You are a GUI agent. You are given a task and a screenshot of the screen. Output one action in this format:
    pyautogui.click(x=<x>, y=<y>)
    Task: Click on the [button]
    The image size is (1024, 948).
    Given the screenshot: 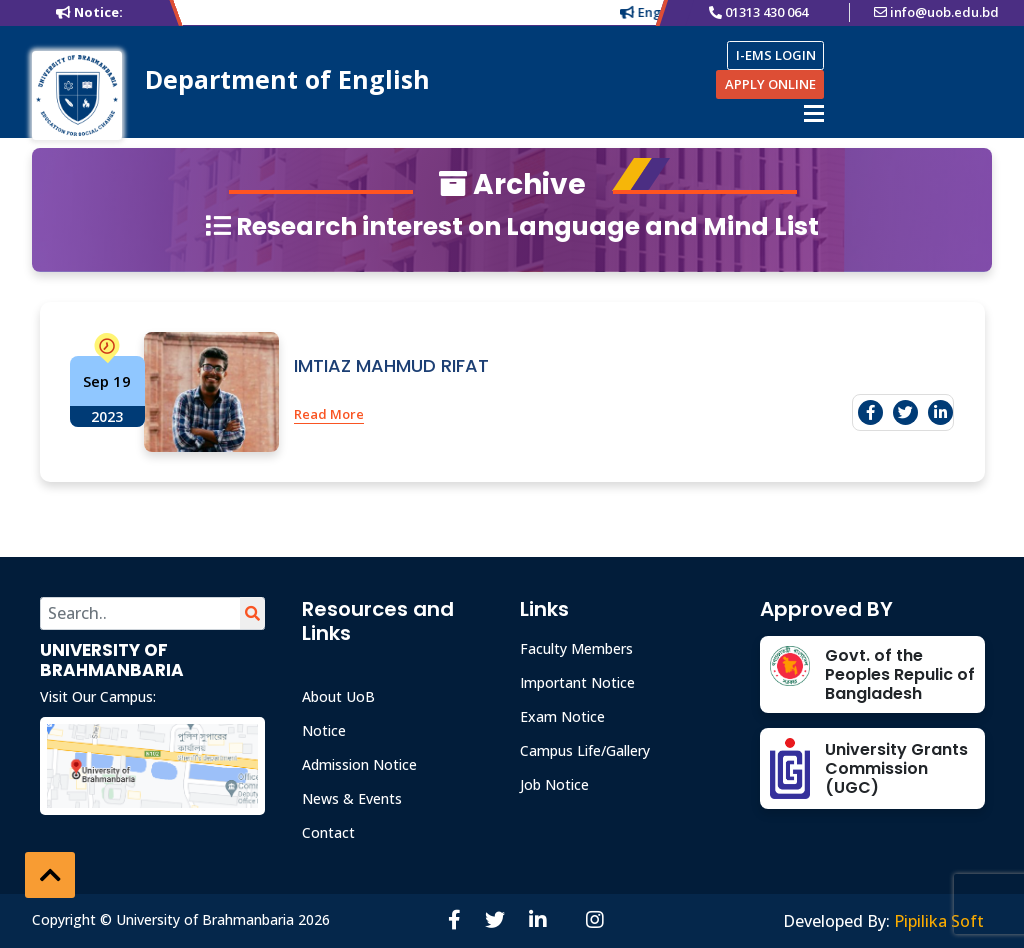 What is the action you would take?
    pyautogui.click(x=50, y=875)
    